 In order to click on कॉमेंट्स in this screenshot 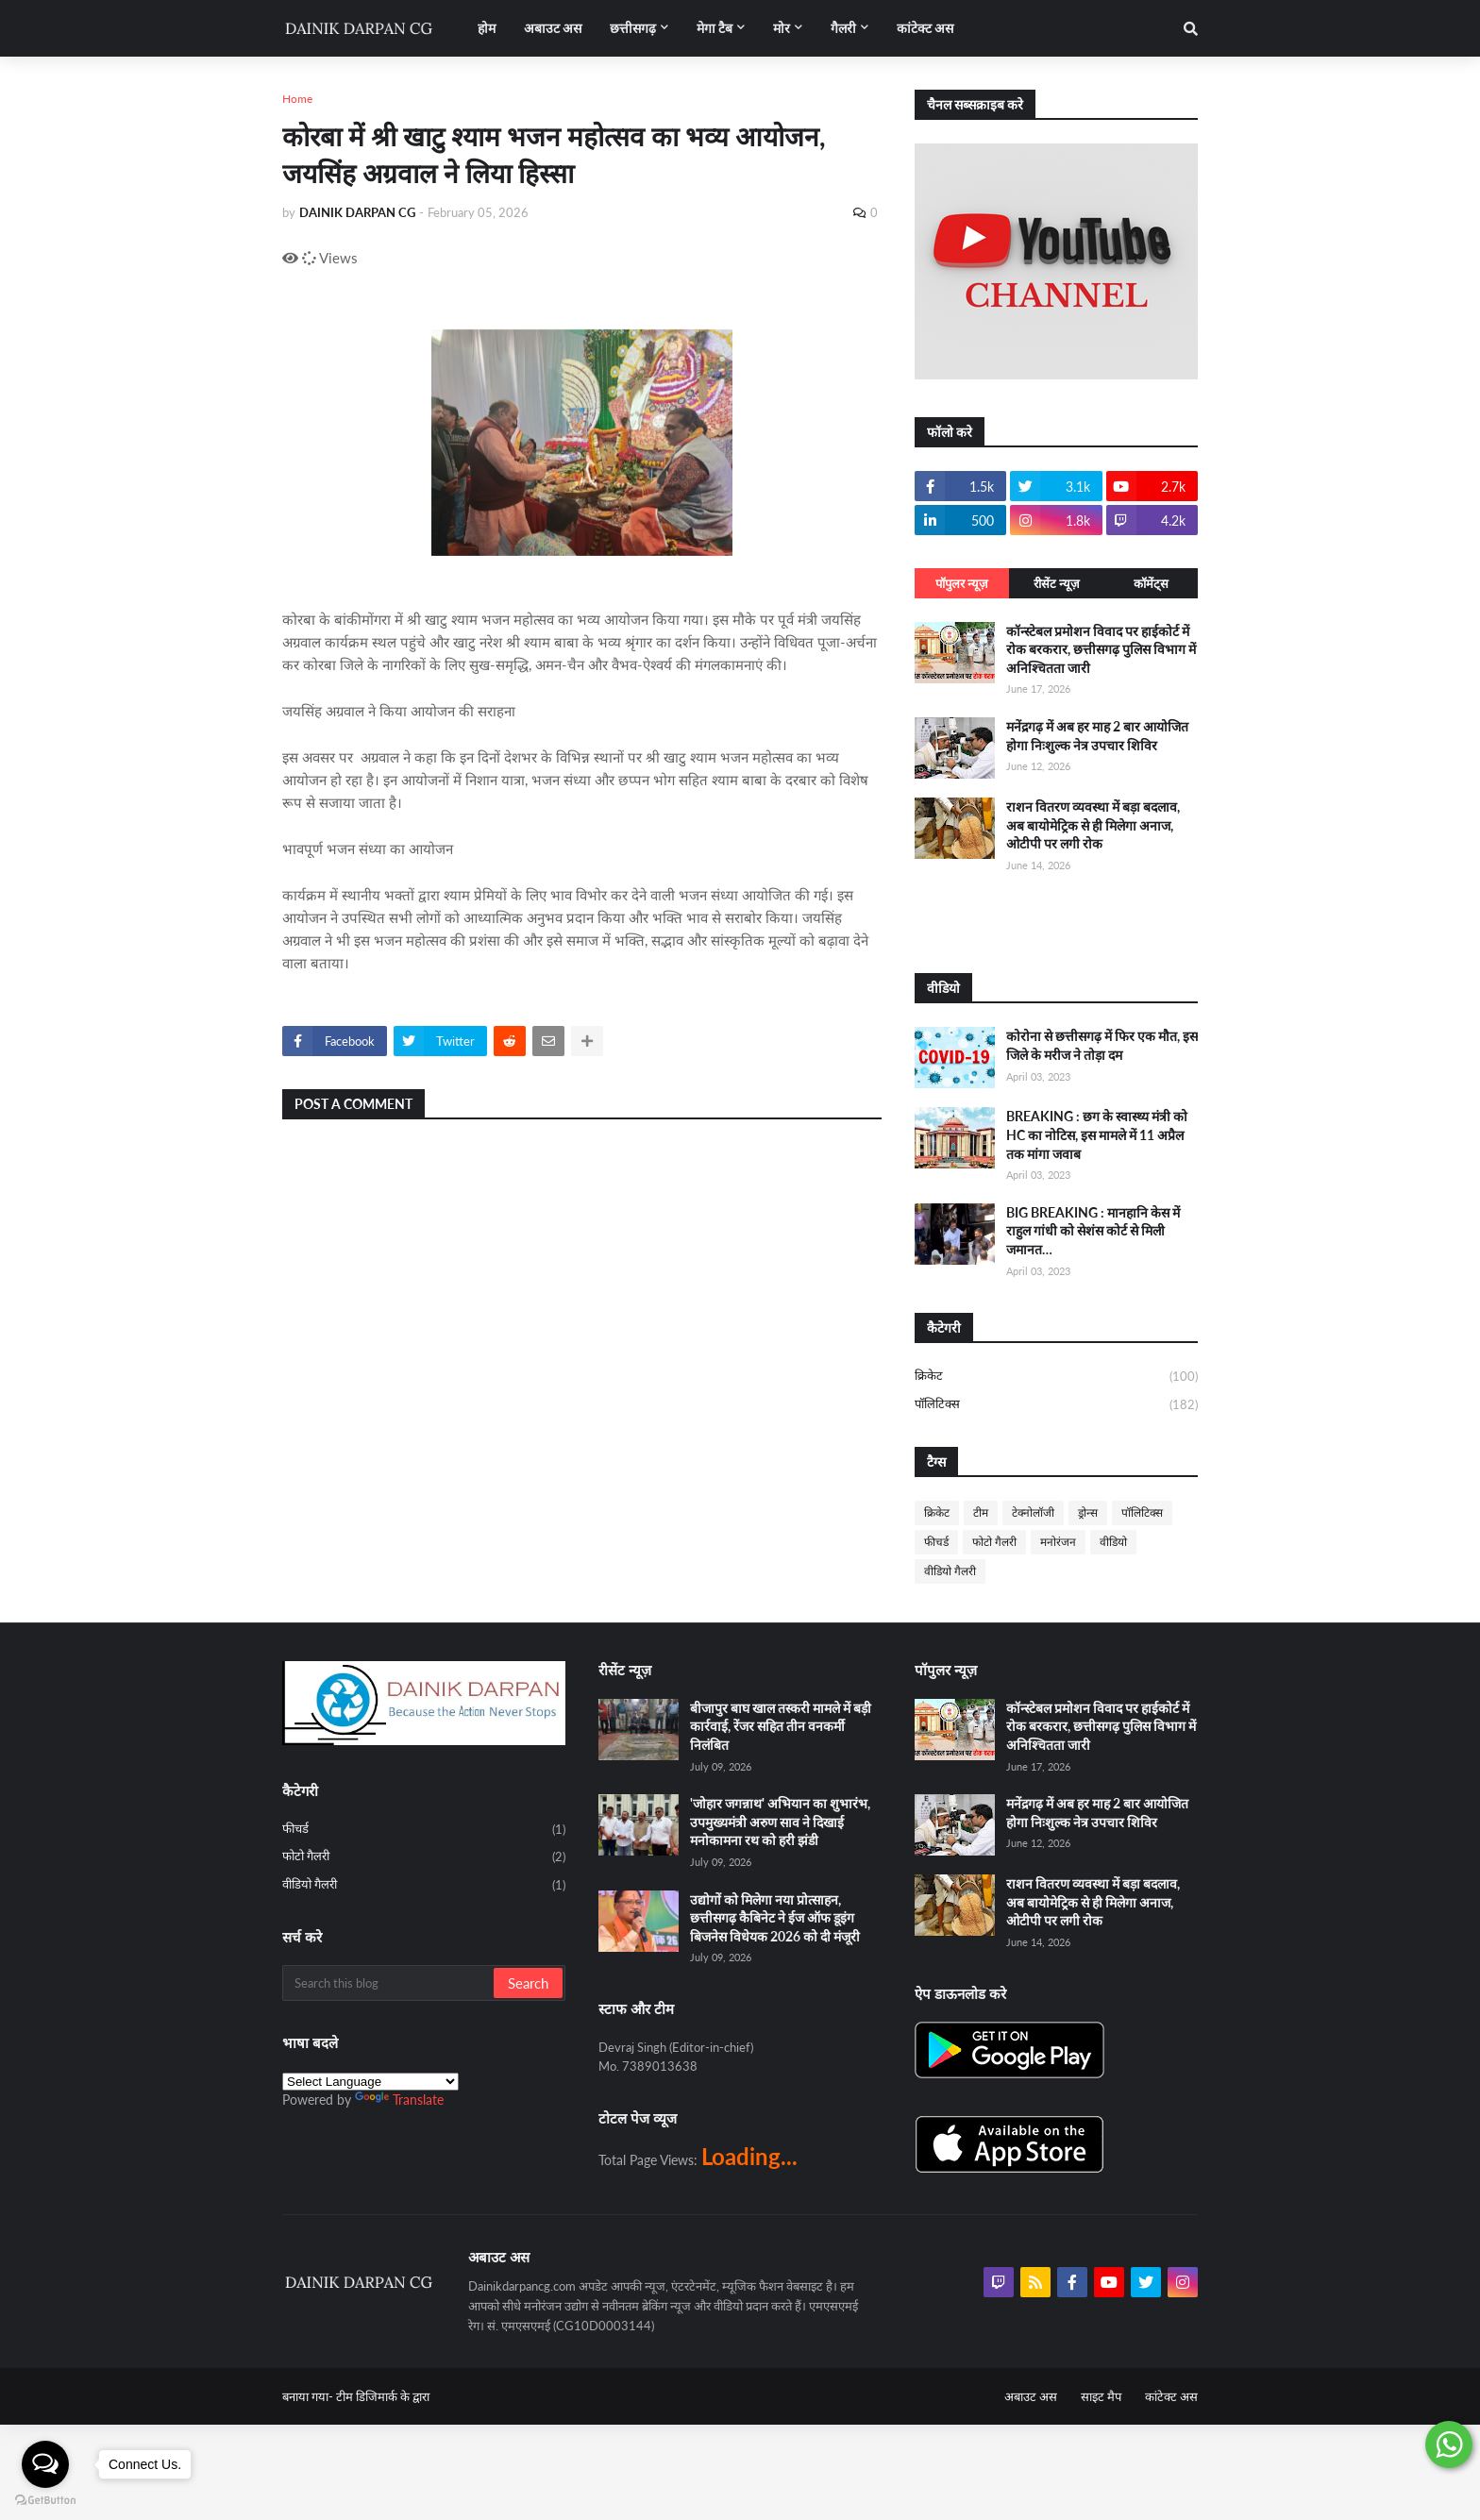, I will do `click(1151, 583)`.